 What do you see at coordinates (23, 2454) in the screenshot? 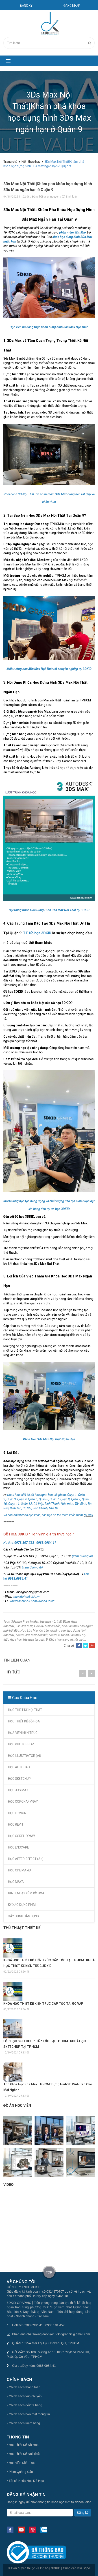
I see `Học Thiết Kế Nội Thất` at bounding box center [23, 2454].